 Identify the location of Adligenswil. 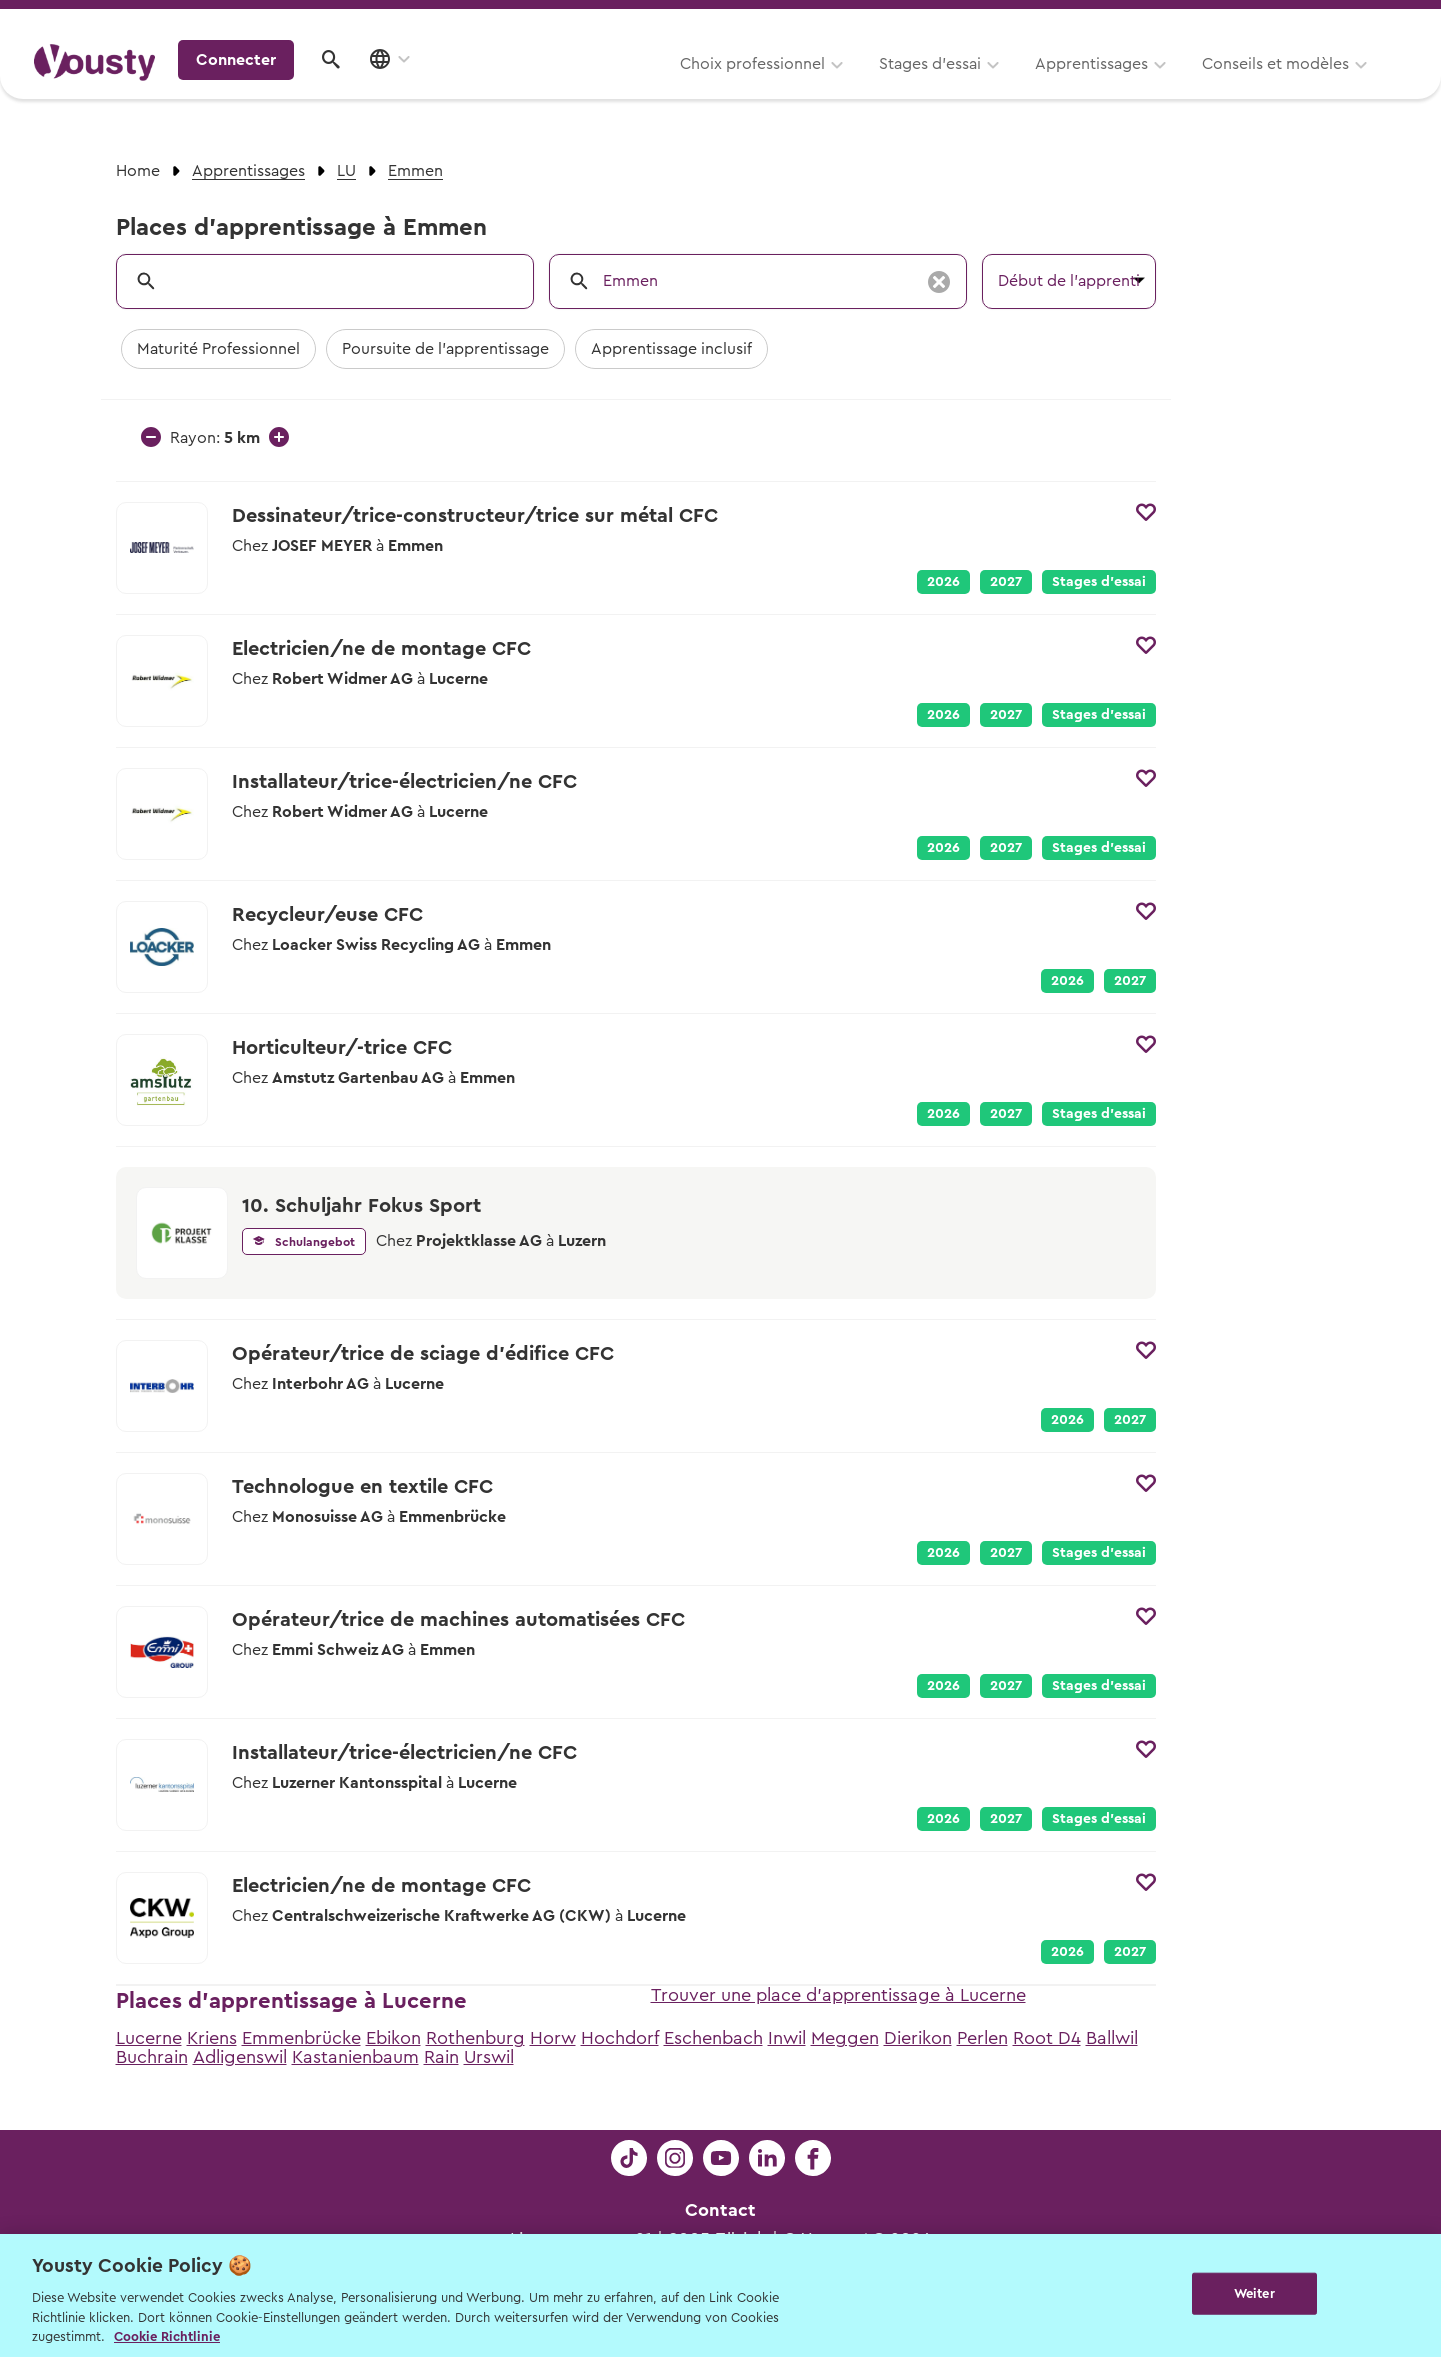
(240, 2057).